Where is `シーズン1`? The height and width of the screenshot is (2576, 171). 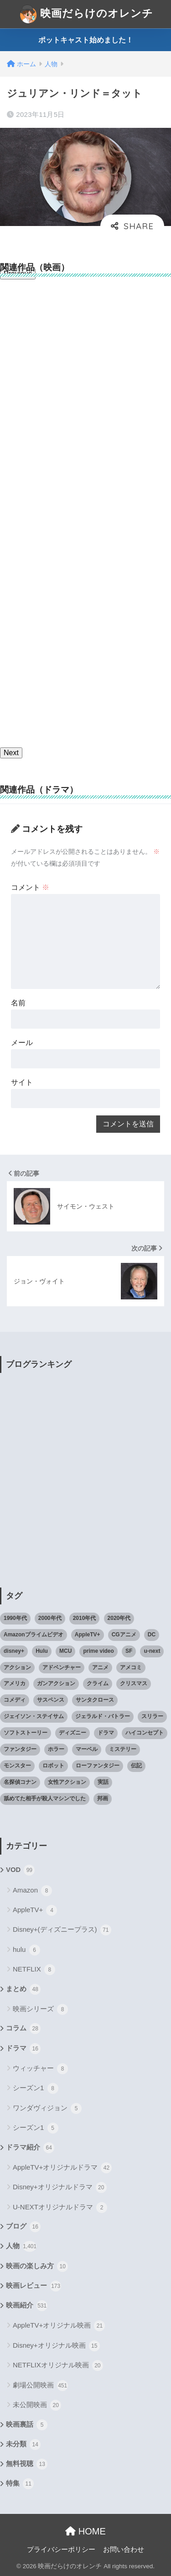
シーズン1 is located at coordinates (35, 2088).